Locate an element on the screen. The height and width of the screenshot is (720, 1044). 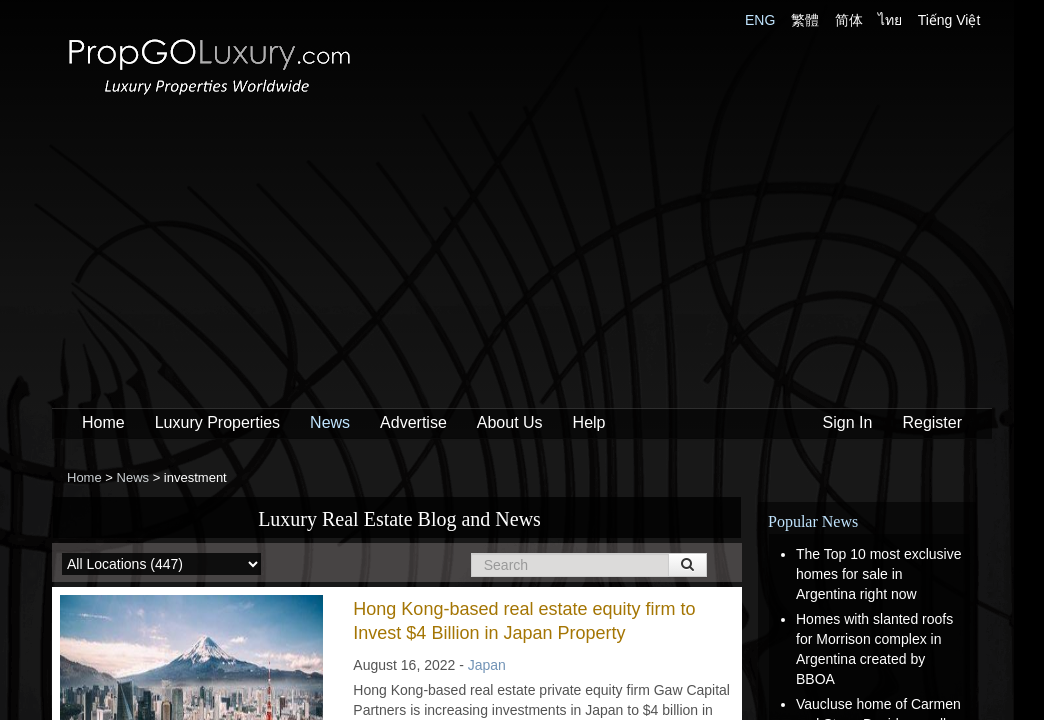
The Top 10 most exclusive homes for sale in Argentina right now is located at coordinates (879, 574).